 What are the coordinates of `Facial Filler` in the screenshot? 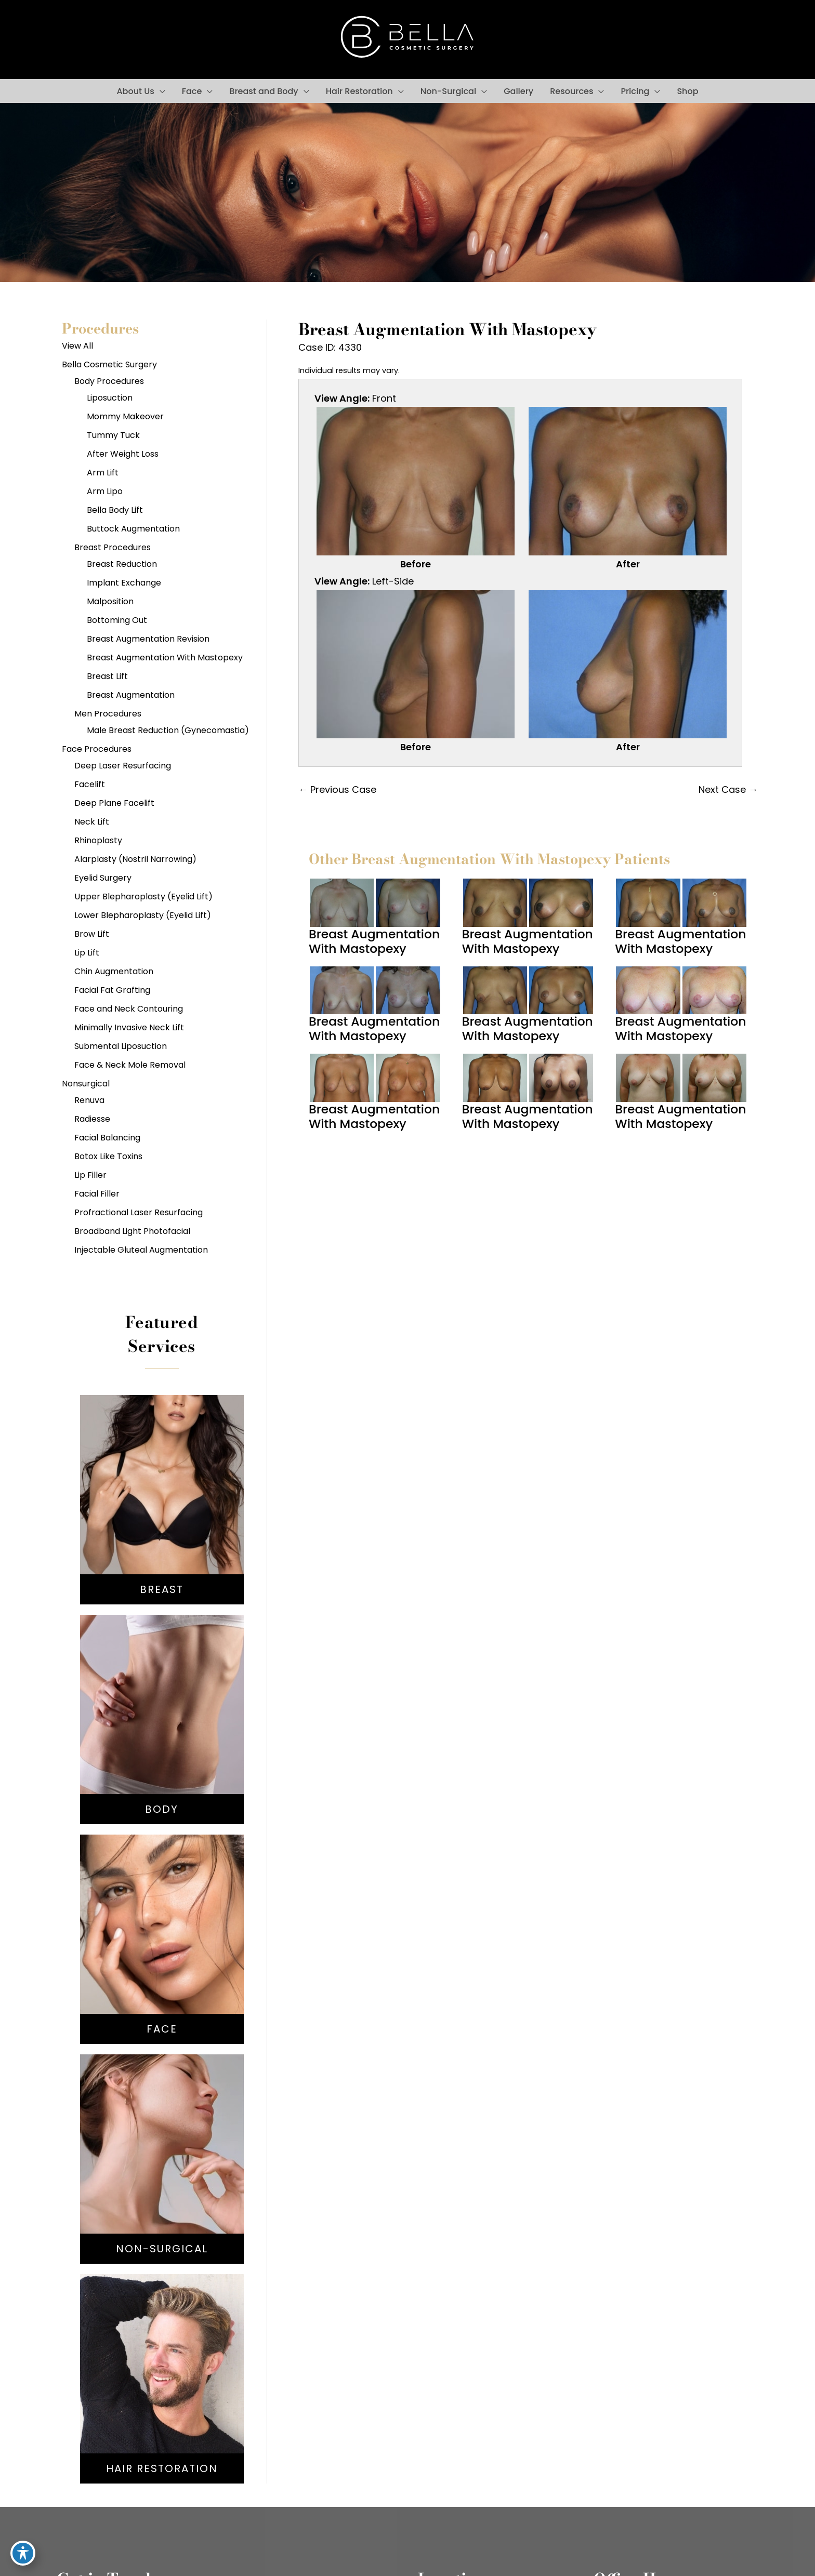 It's located at (97, 1194).